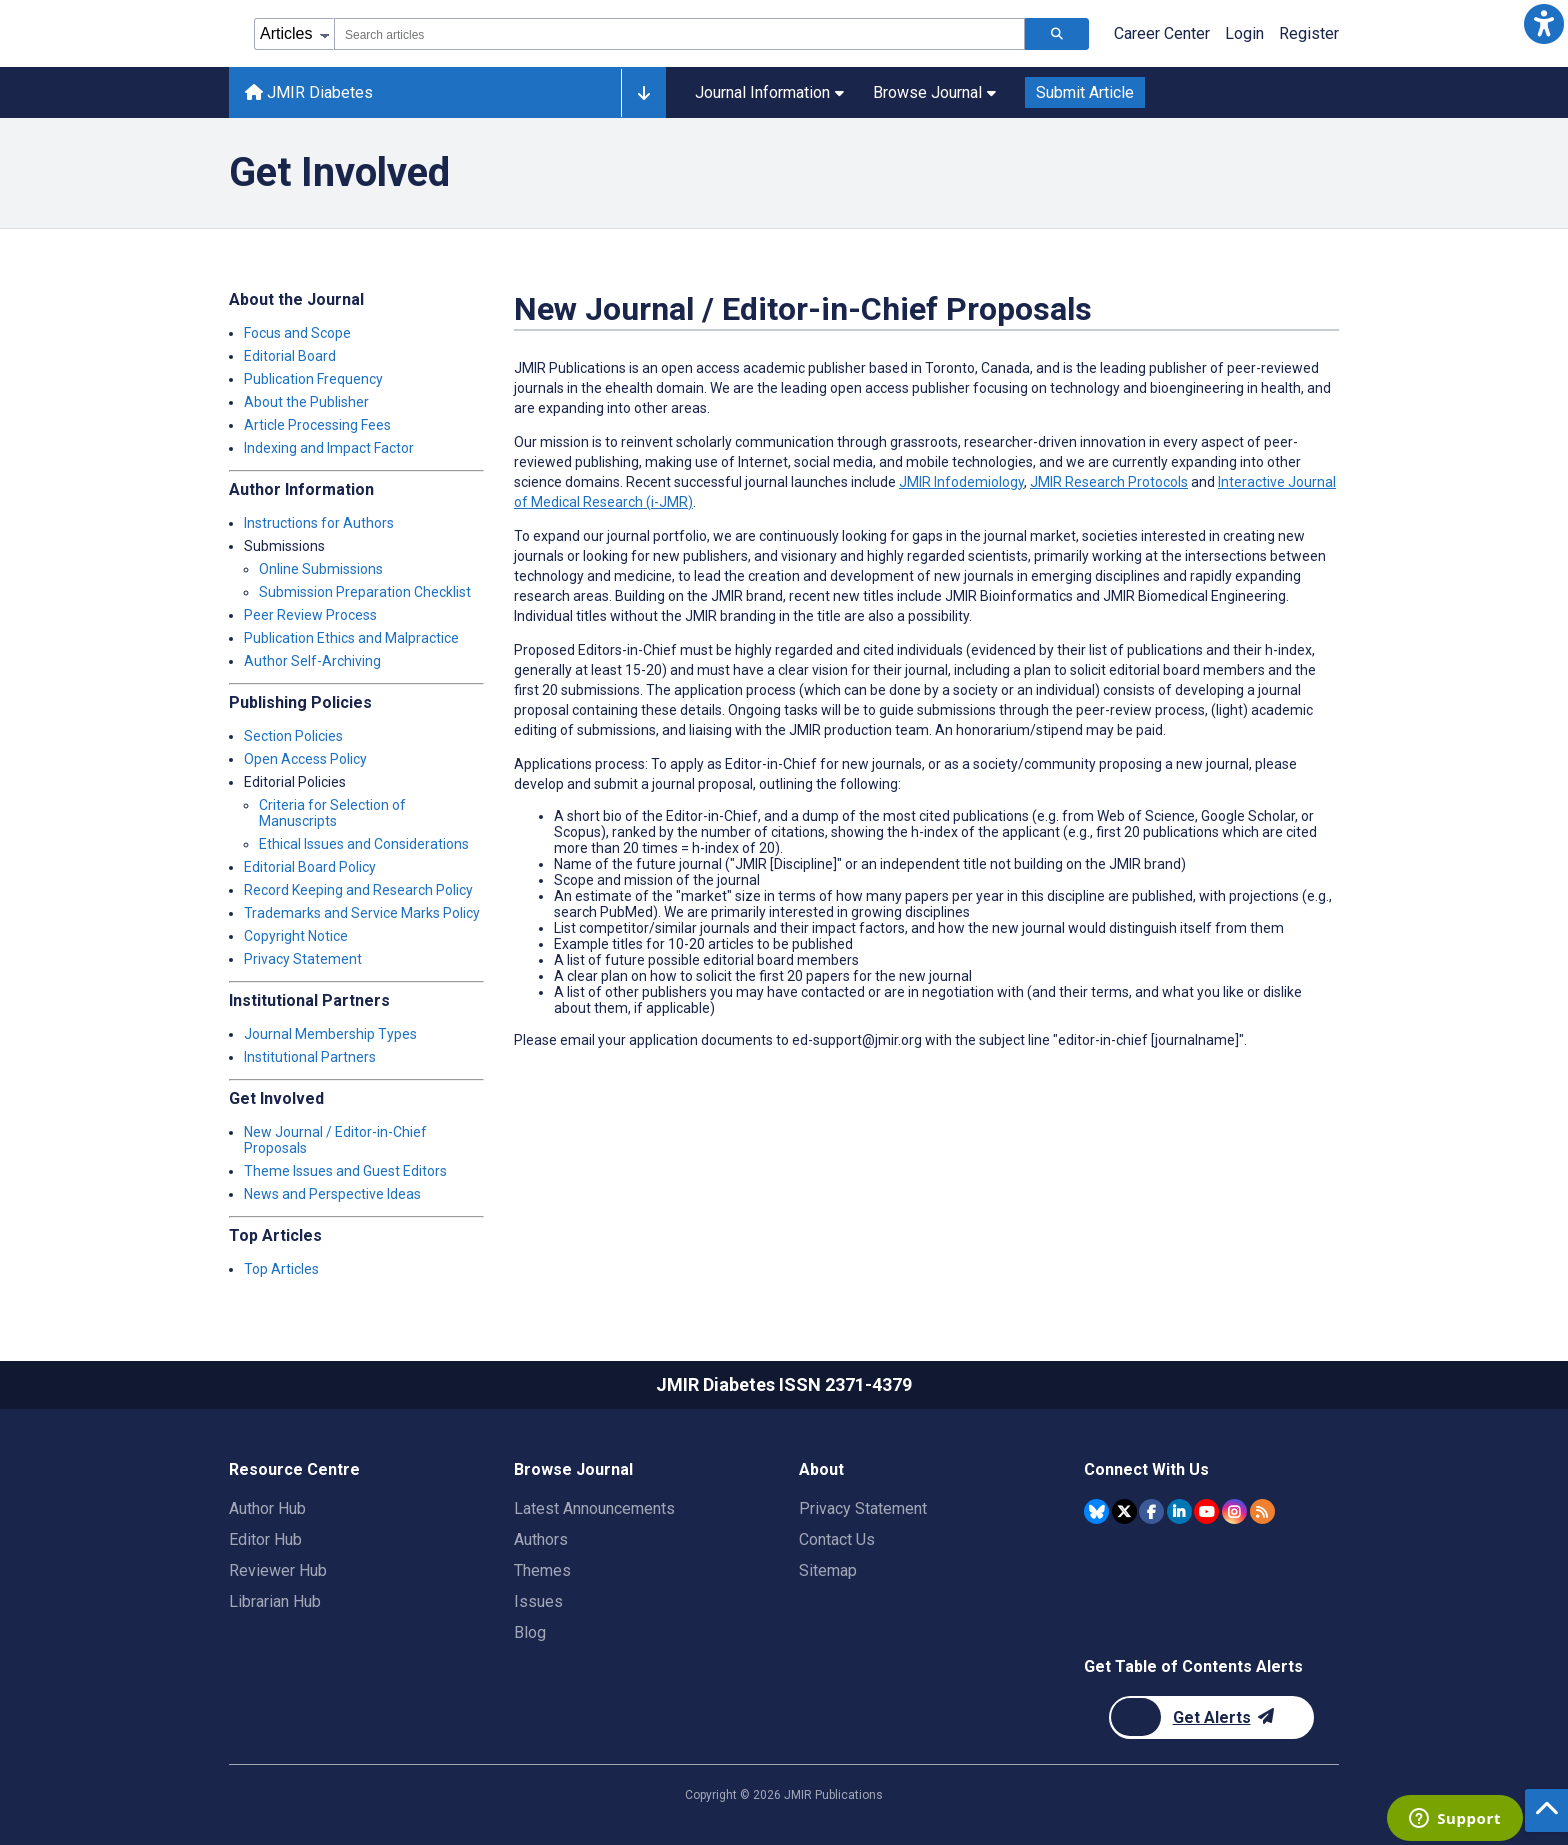 Image resolution: width=1568 pixels, height=1845 pixels. Describe the element at coordinates (312, 661) in the screenshot. I see `Author Self-Archiving` at that location.